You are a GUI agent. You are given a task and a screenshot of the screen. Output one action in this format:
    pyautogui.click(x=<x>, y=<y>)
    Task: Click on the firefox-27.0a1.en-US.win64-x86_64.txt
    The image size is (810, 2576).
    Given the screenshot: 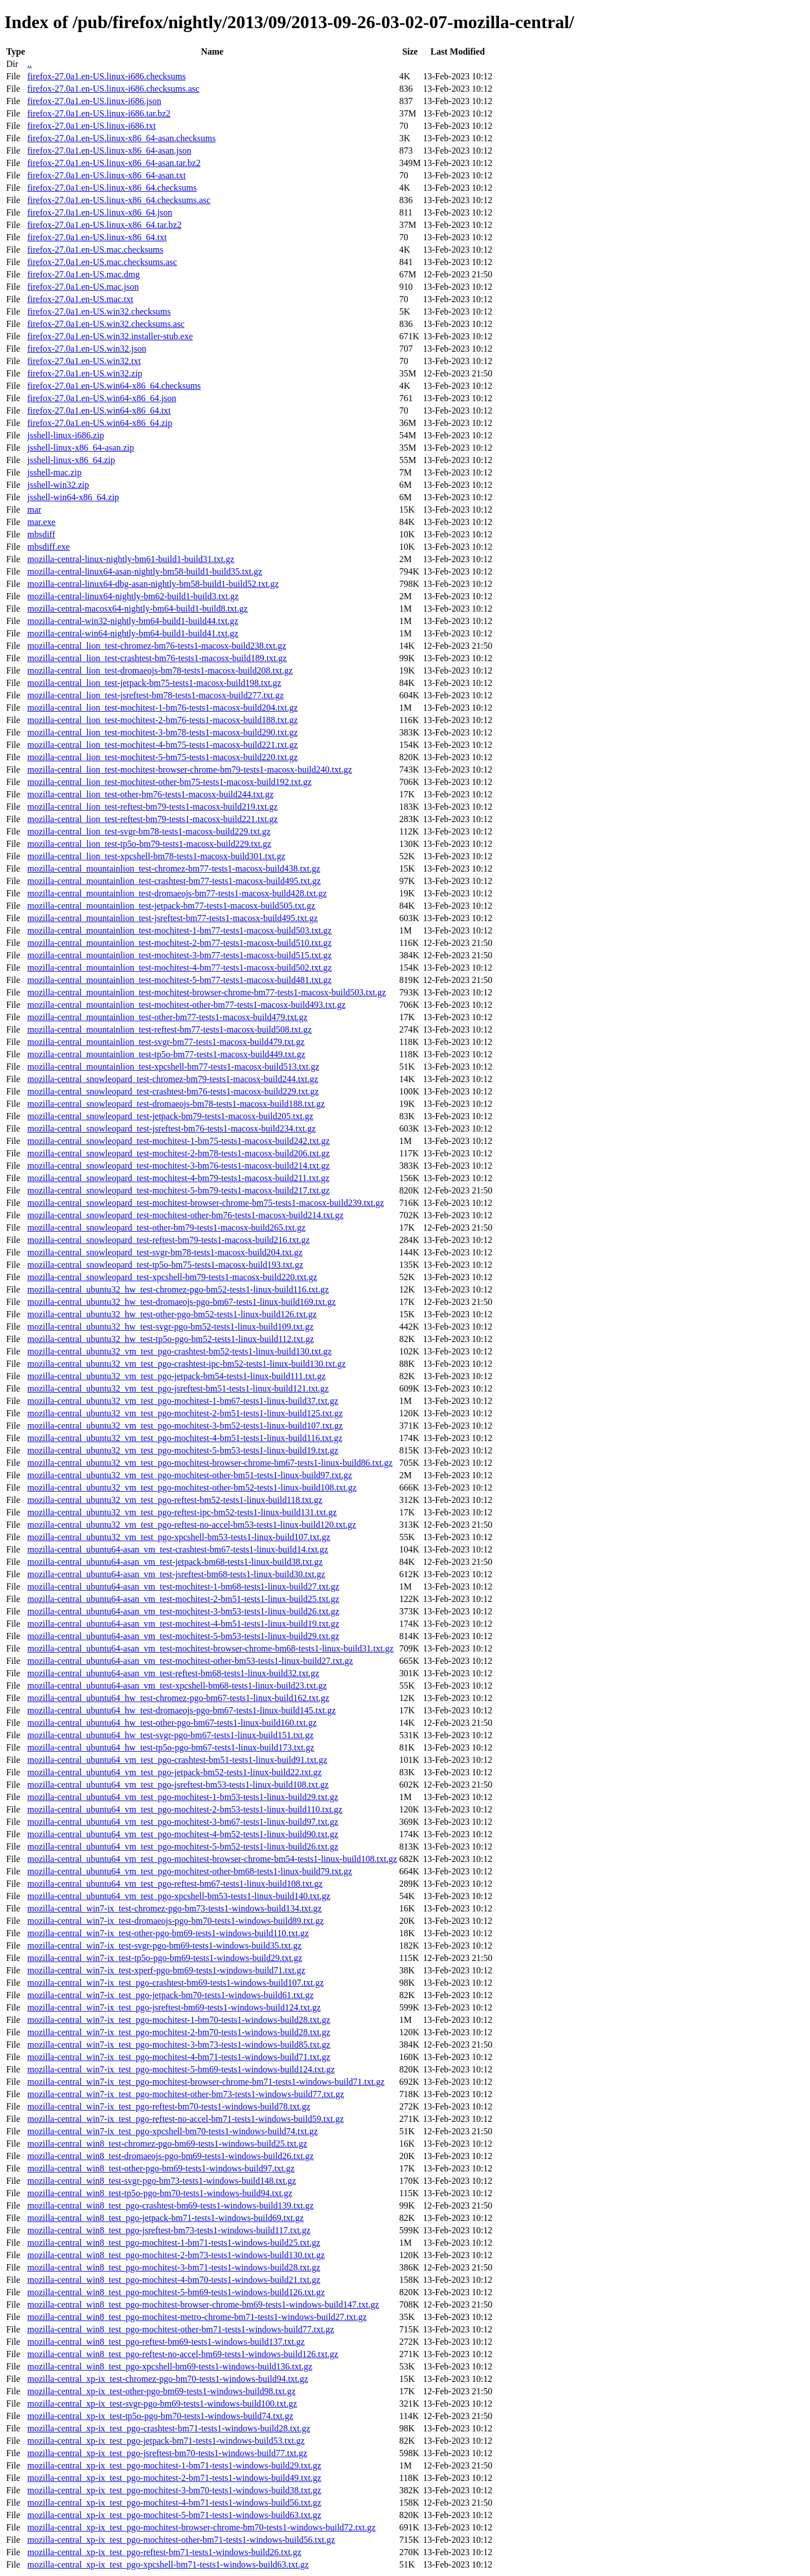 What is the action you would take?
    pyautogui.click(x=98, y=410)
    